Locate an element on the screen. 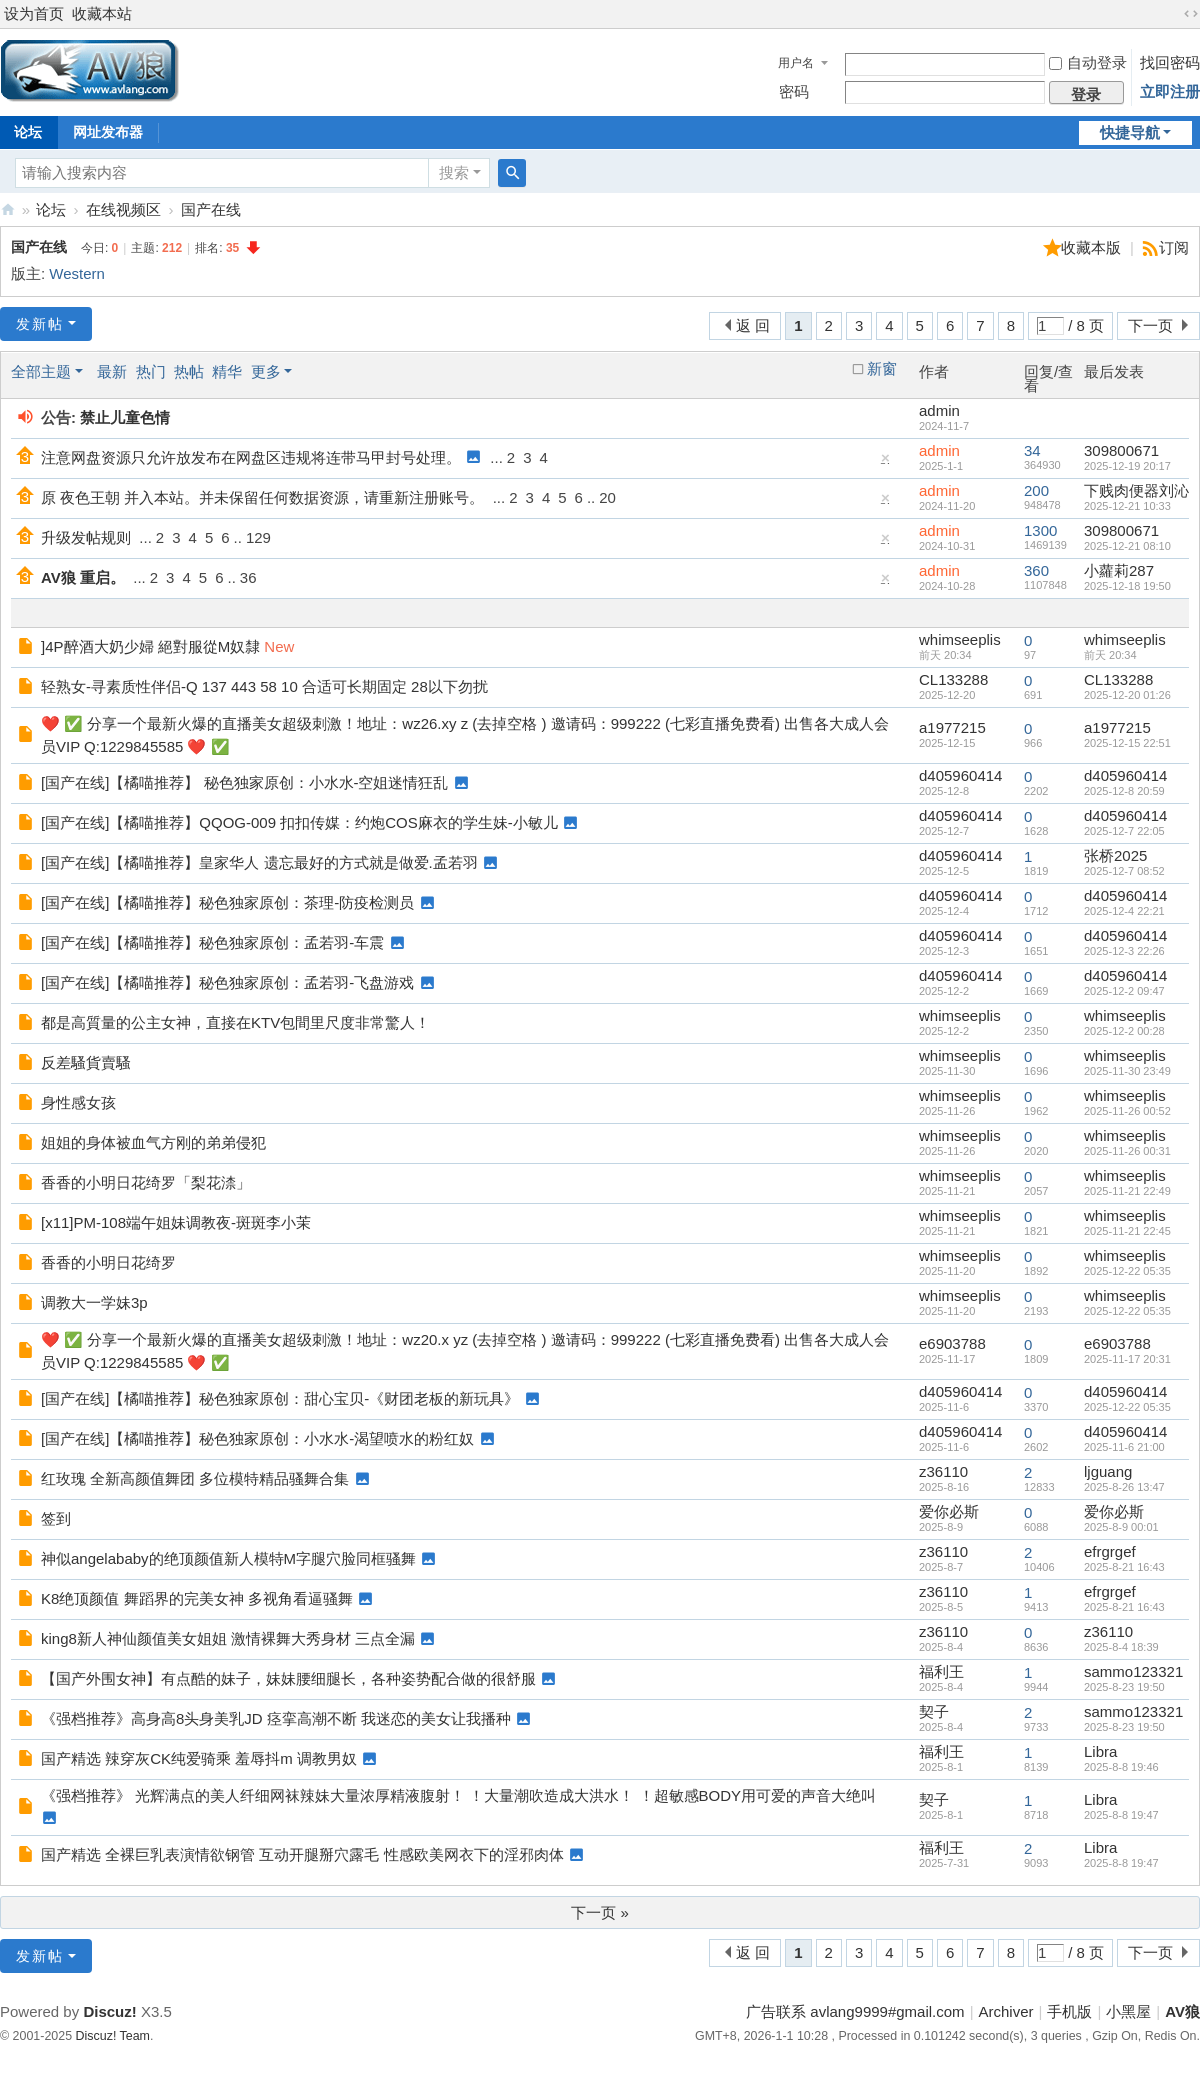 The height and width of the screenshot is (2098, 1200). 小黑屋 is located at coordinates (1128, 2011).